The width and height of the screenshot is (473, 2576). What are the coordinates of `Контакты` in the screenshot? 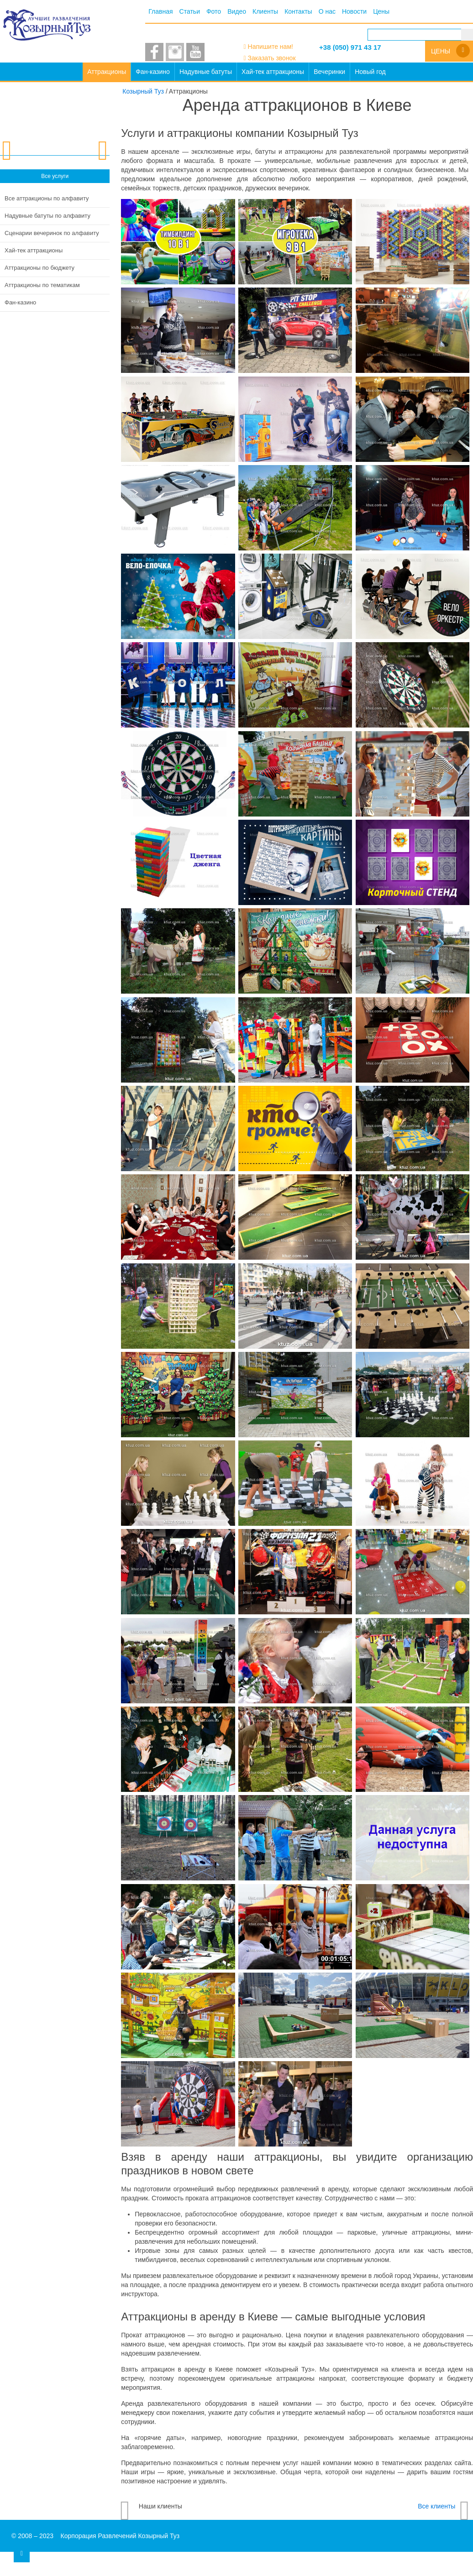 It's located at (298, 11).